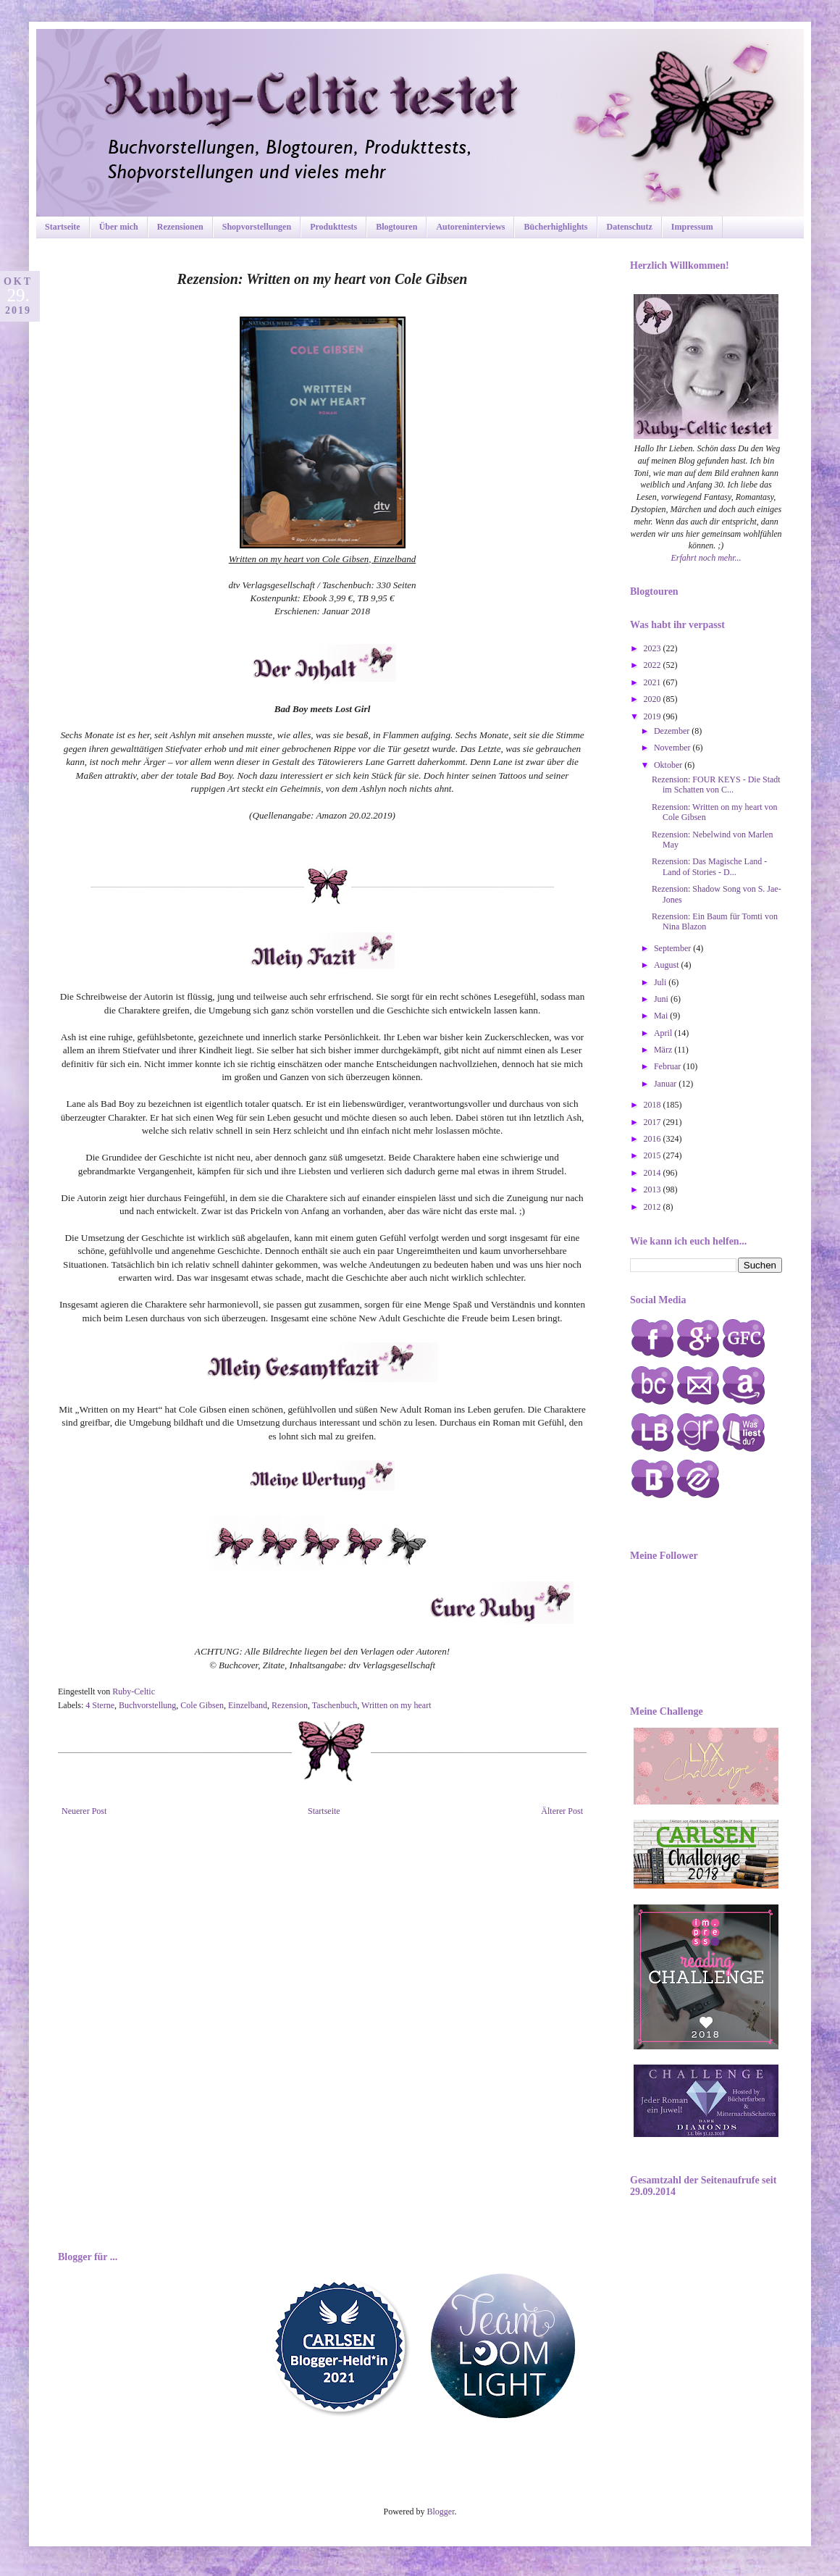  I want to click on Februar, so click(668, 1066).